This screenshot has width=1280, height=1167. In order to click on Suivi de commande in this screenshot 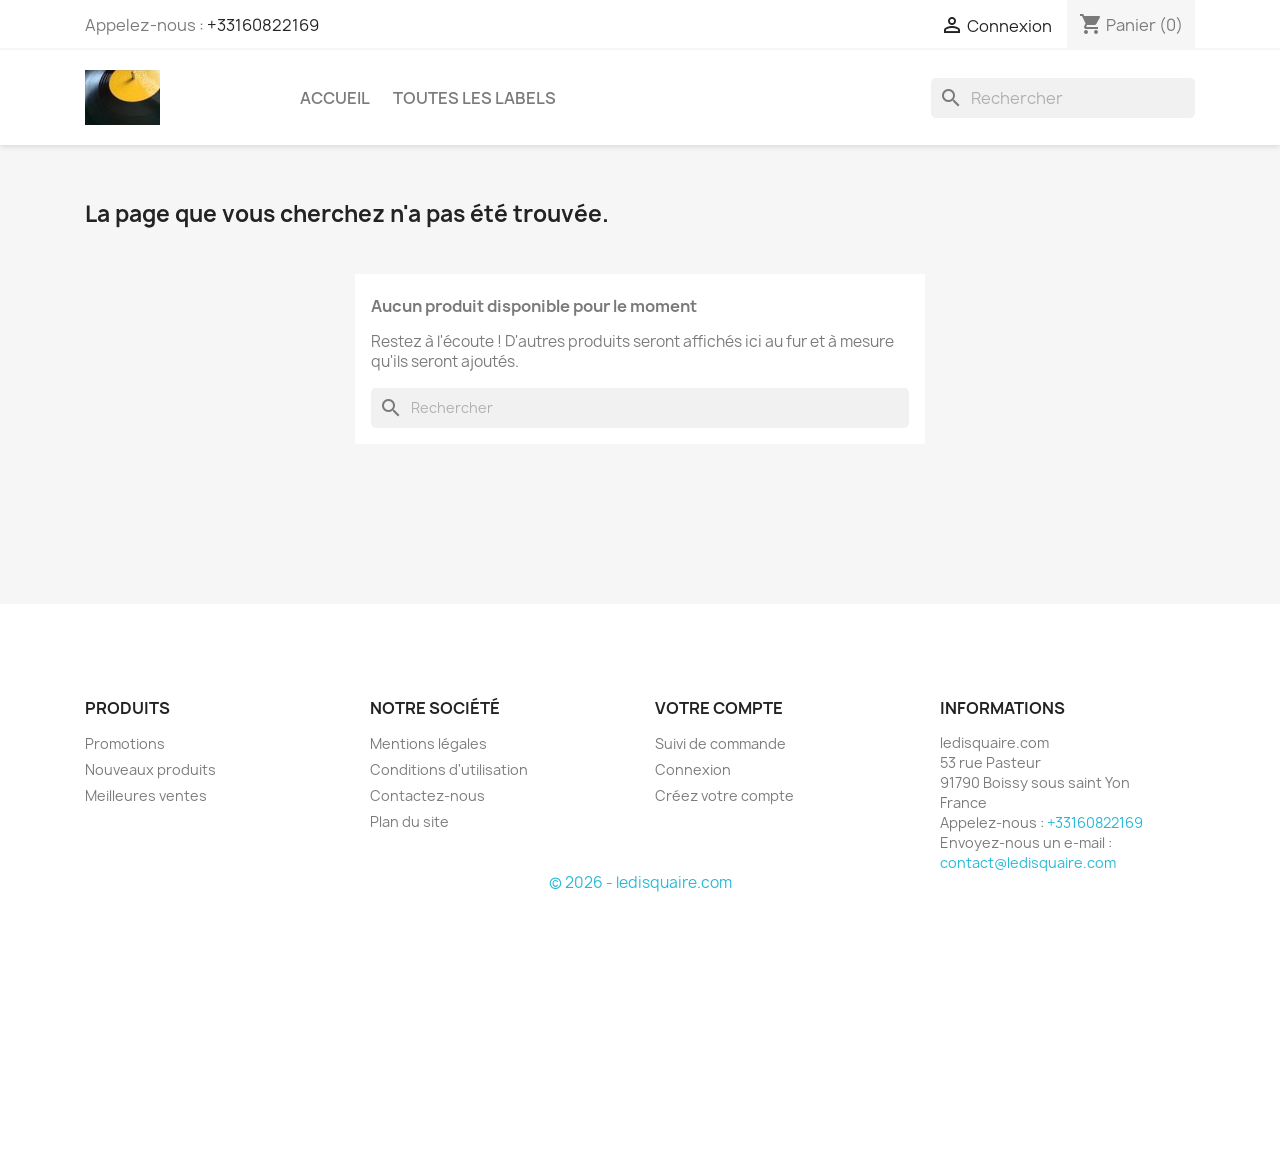, I will do `click(720, 743)`.